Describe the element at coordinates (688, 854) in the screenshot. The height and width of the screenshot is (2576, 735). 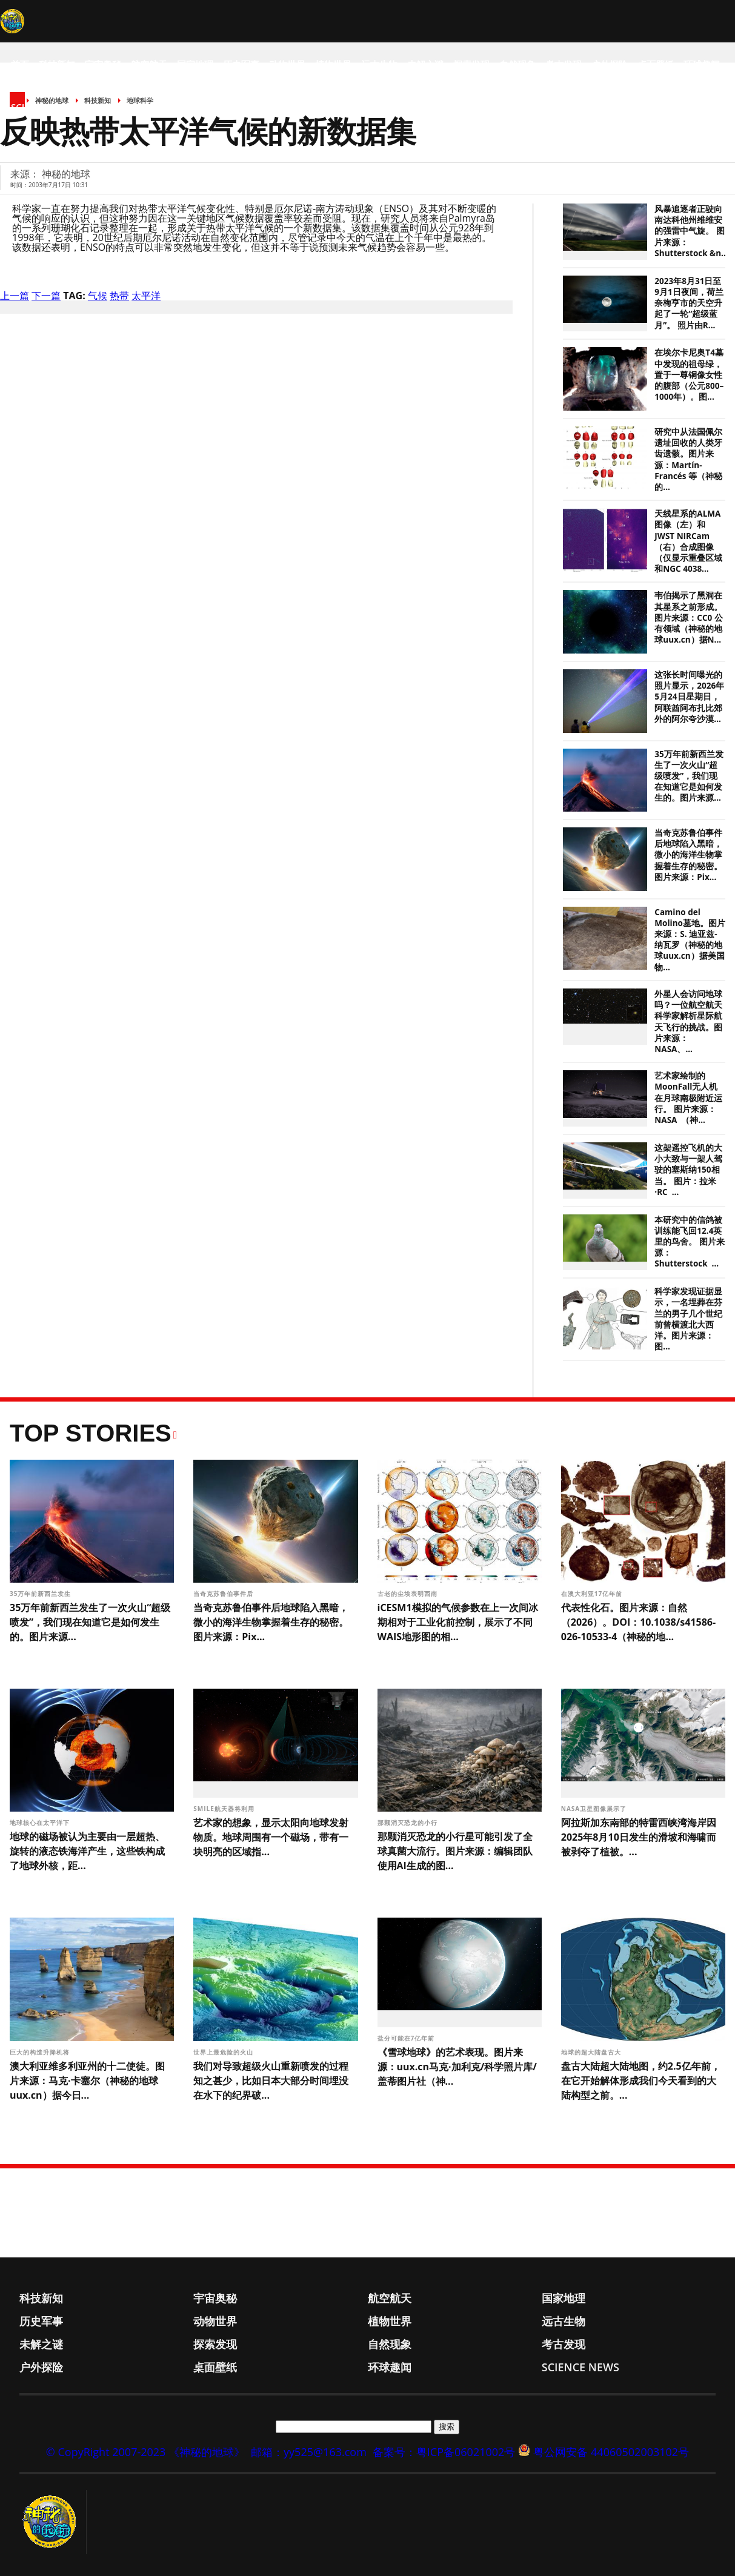
I see `当奇克苏鲁伯事件后地球陷入黑暗，微小的海洋生物掌握着生存的秘密。图片来源：Pix...` at that location.